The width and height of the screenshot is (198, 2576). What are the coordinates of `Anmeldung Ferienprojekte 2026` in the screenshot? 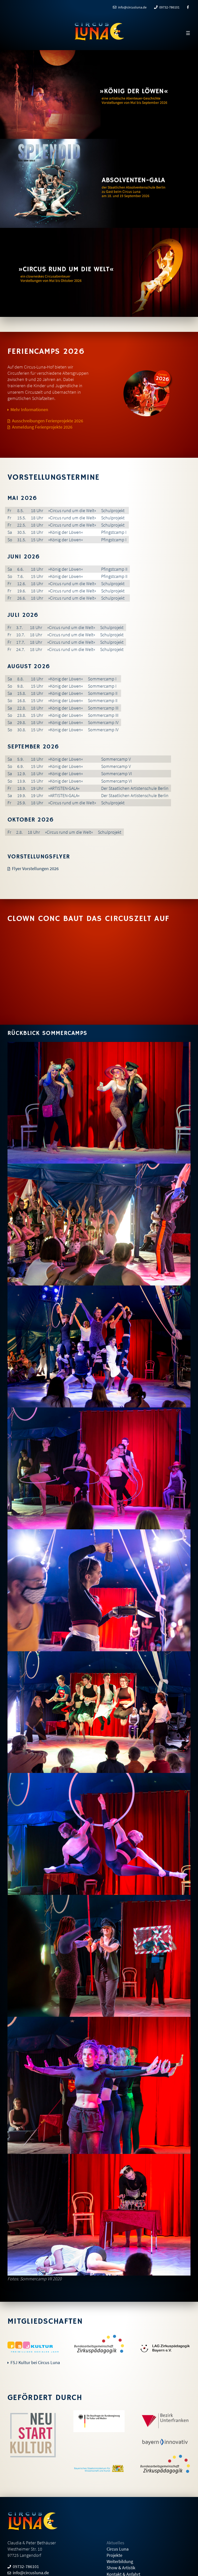 It's located at (39, 427).